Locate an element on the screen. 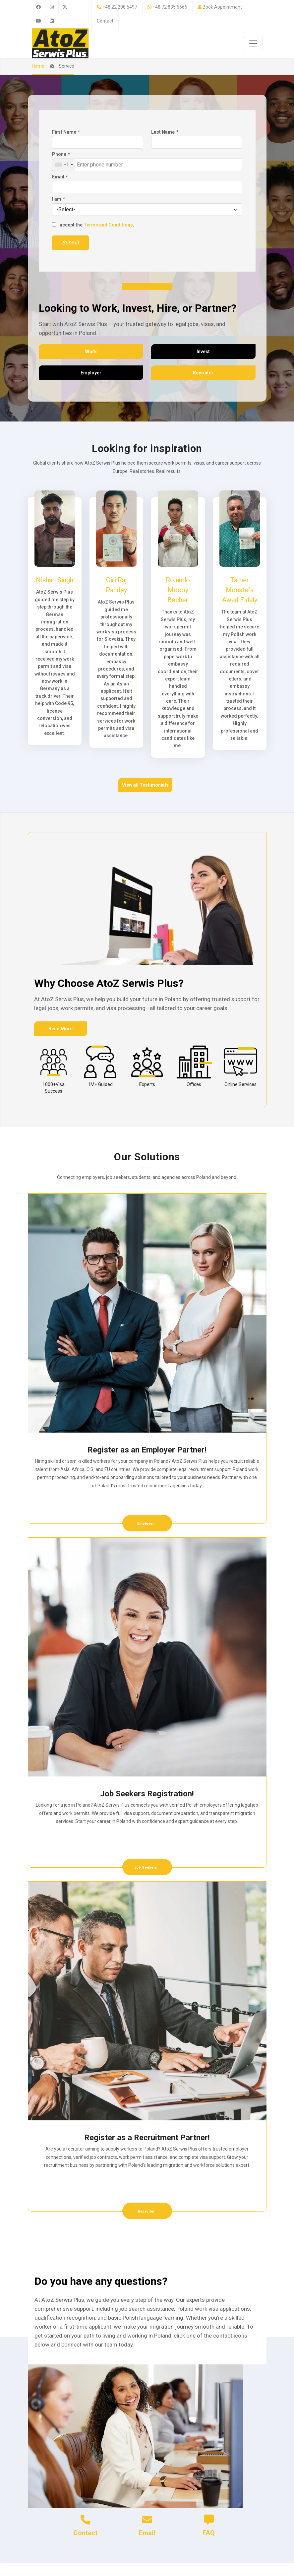 Image resolution: width=294 pixels, height=2576 pixels. View all Testimonials is located at coordinates (145, 785).